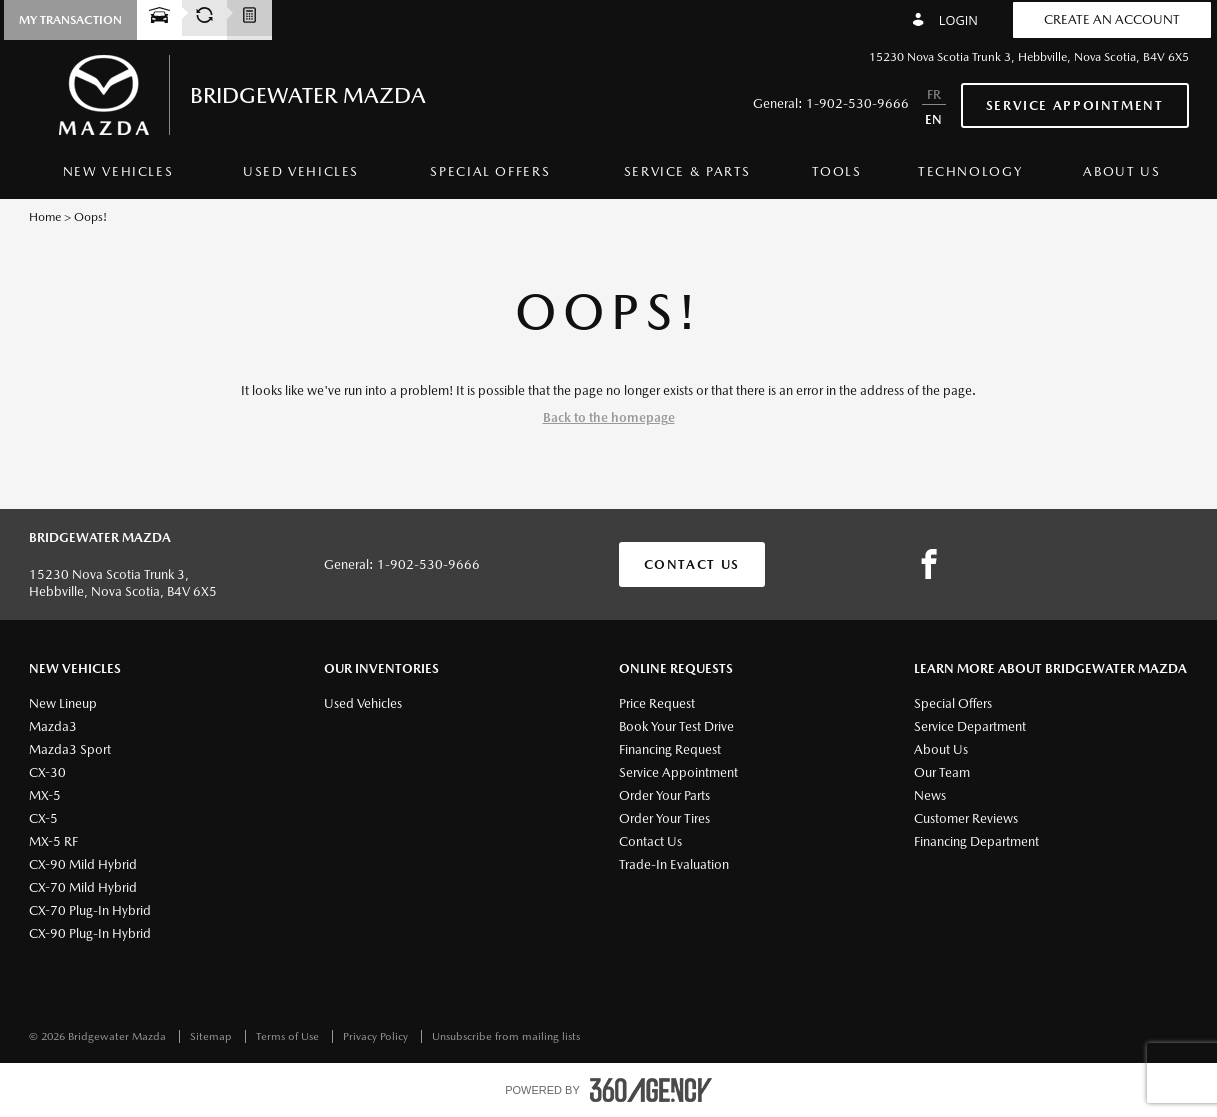 The height and width of the screenshot is (1117, 1217). I want to click on 1-902-530-9666, so click(857, 103).